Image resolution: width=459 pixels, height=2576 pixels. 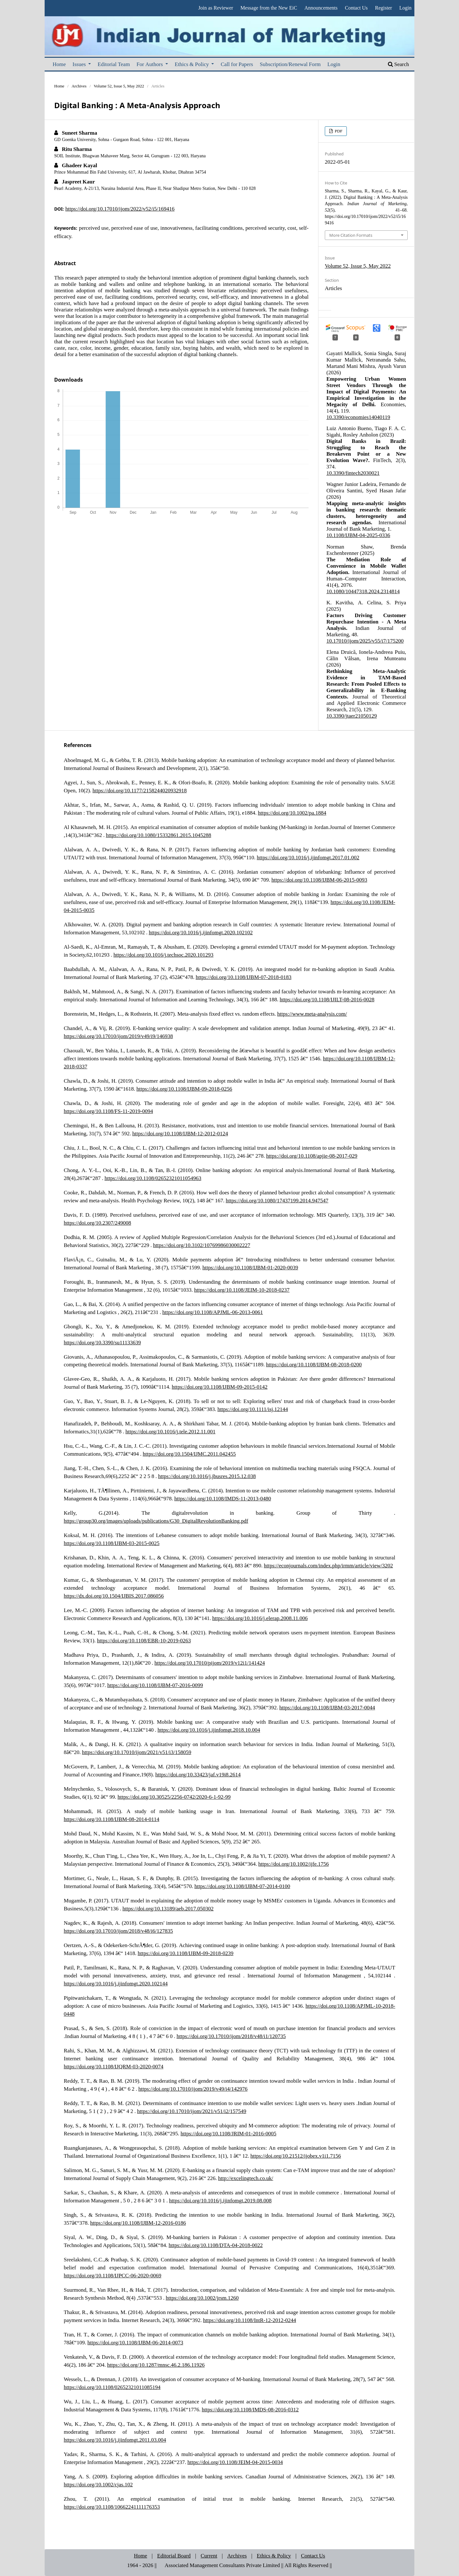 I want to click on https://www.meta-analysis.com/, so click(x=312, y=1013).